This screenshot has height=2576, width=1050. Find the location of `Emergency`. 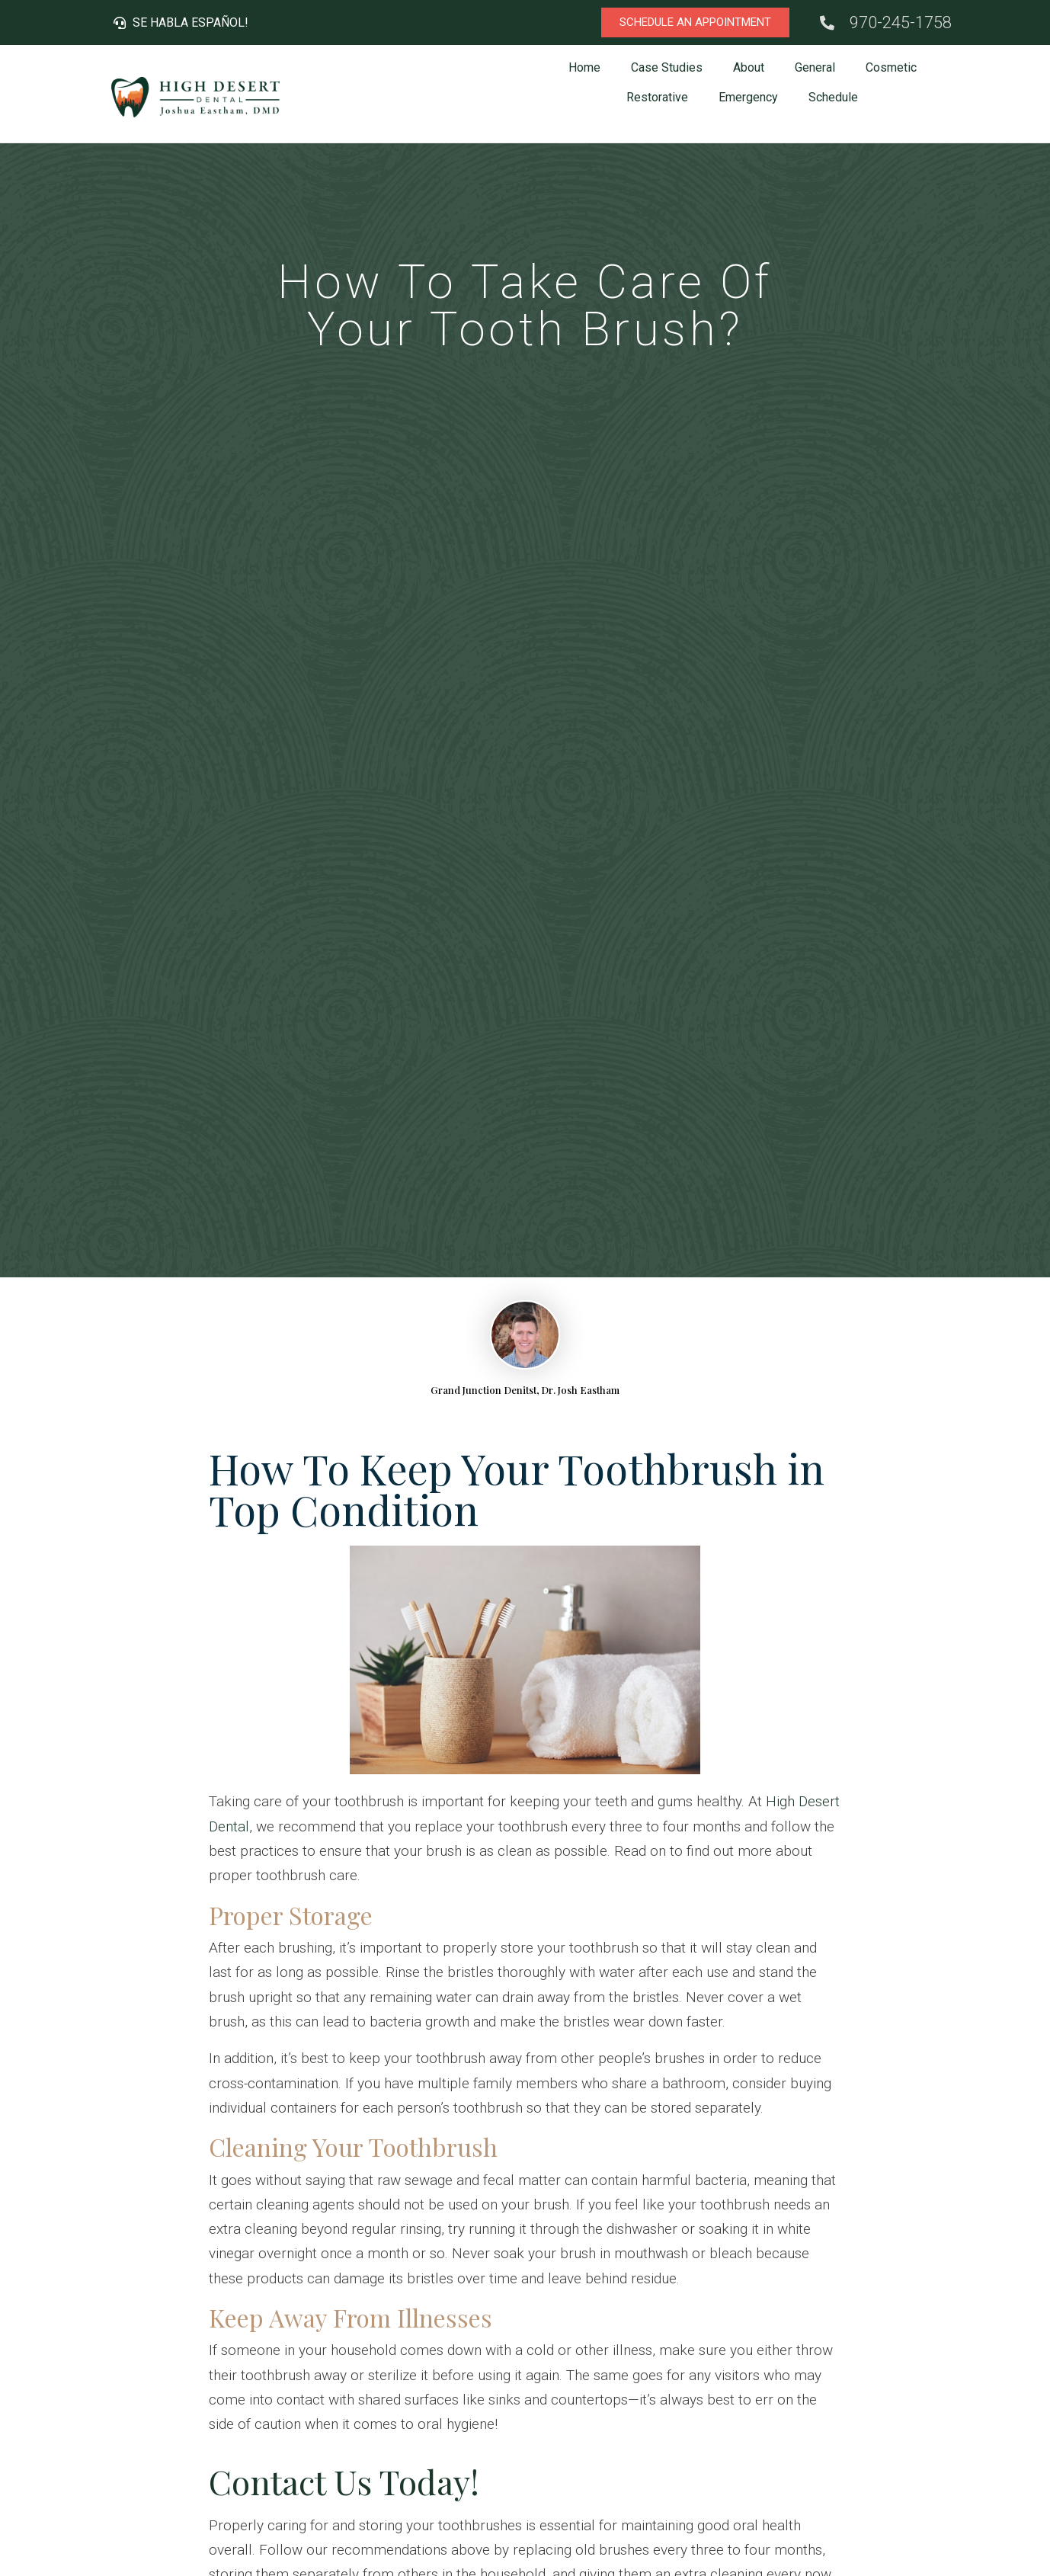

Emergency is located at coordinates (748, 97).